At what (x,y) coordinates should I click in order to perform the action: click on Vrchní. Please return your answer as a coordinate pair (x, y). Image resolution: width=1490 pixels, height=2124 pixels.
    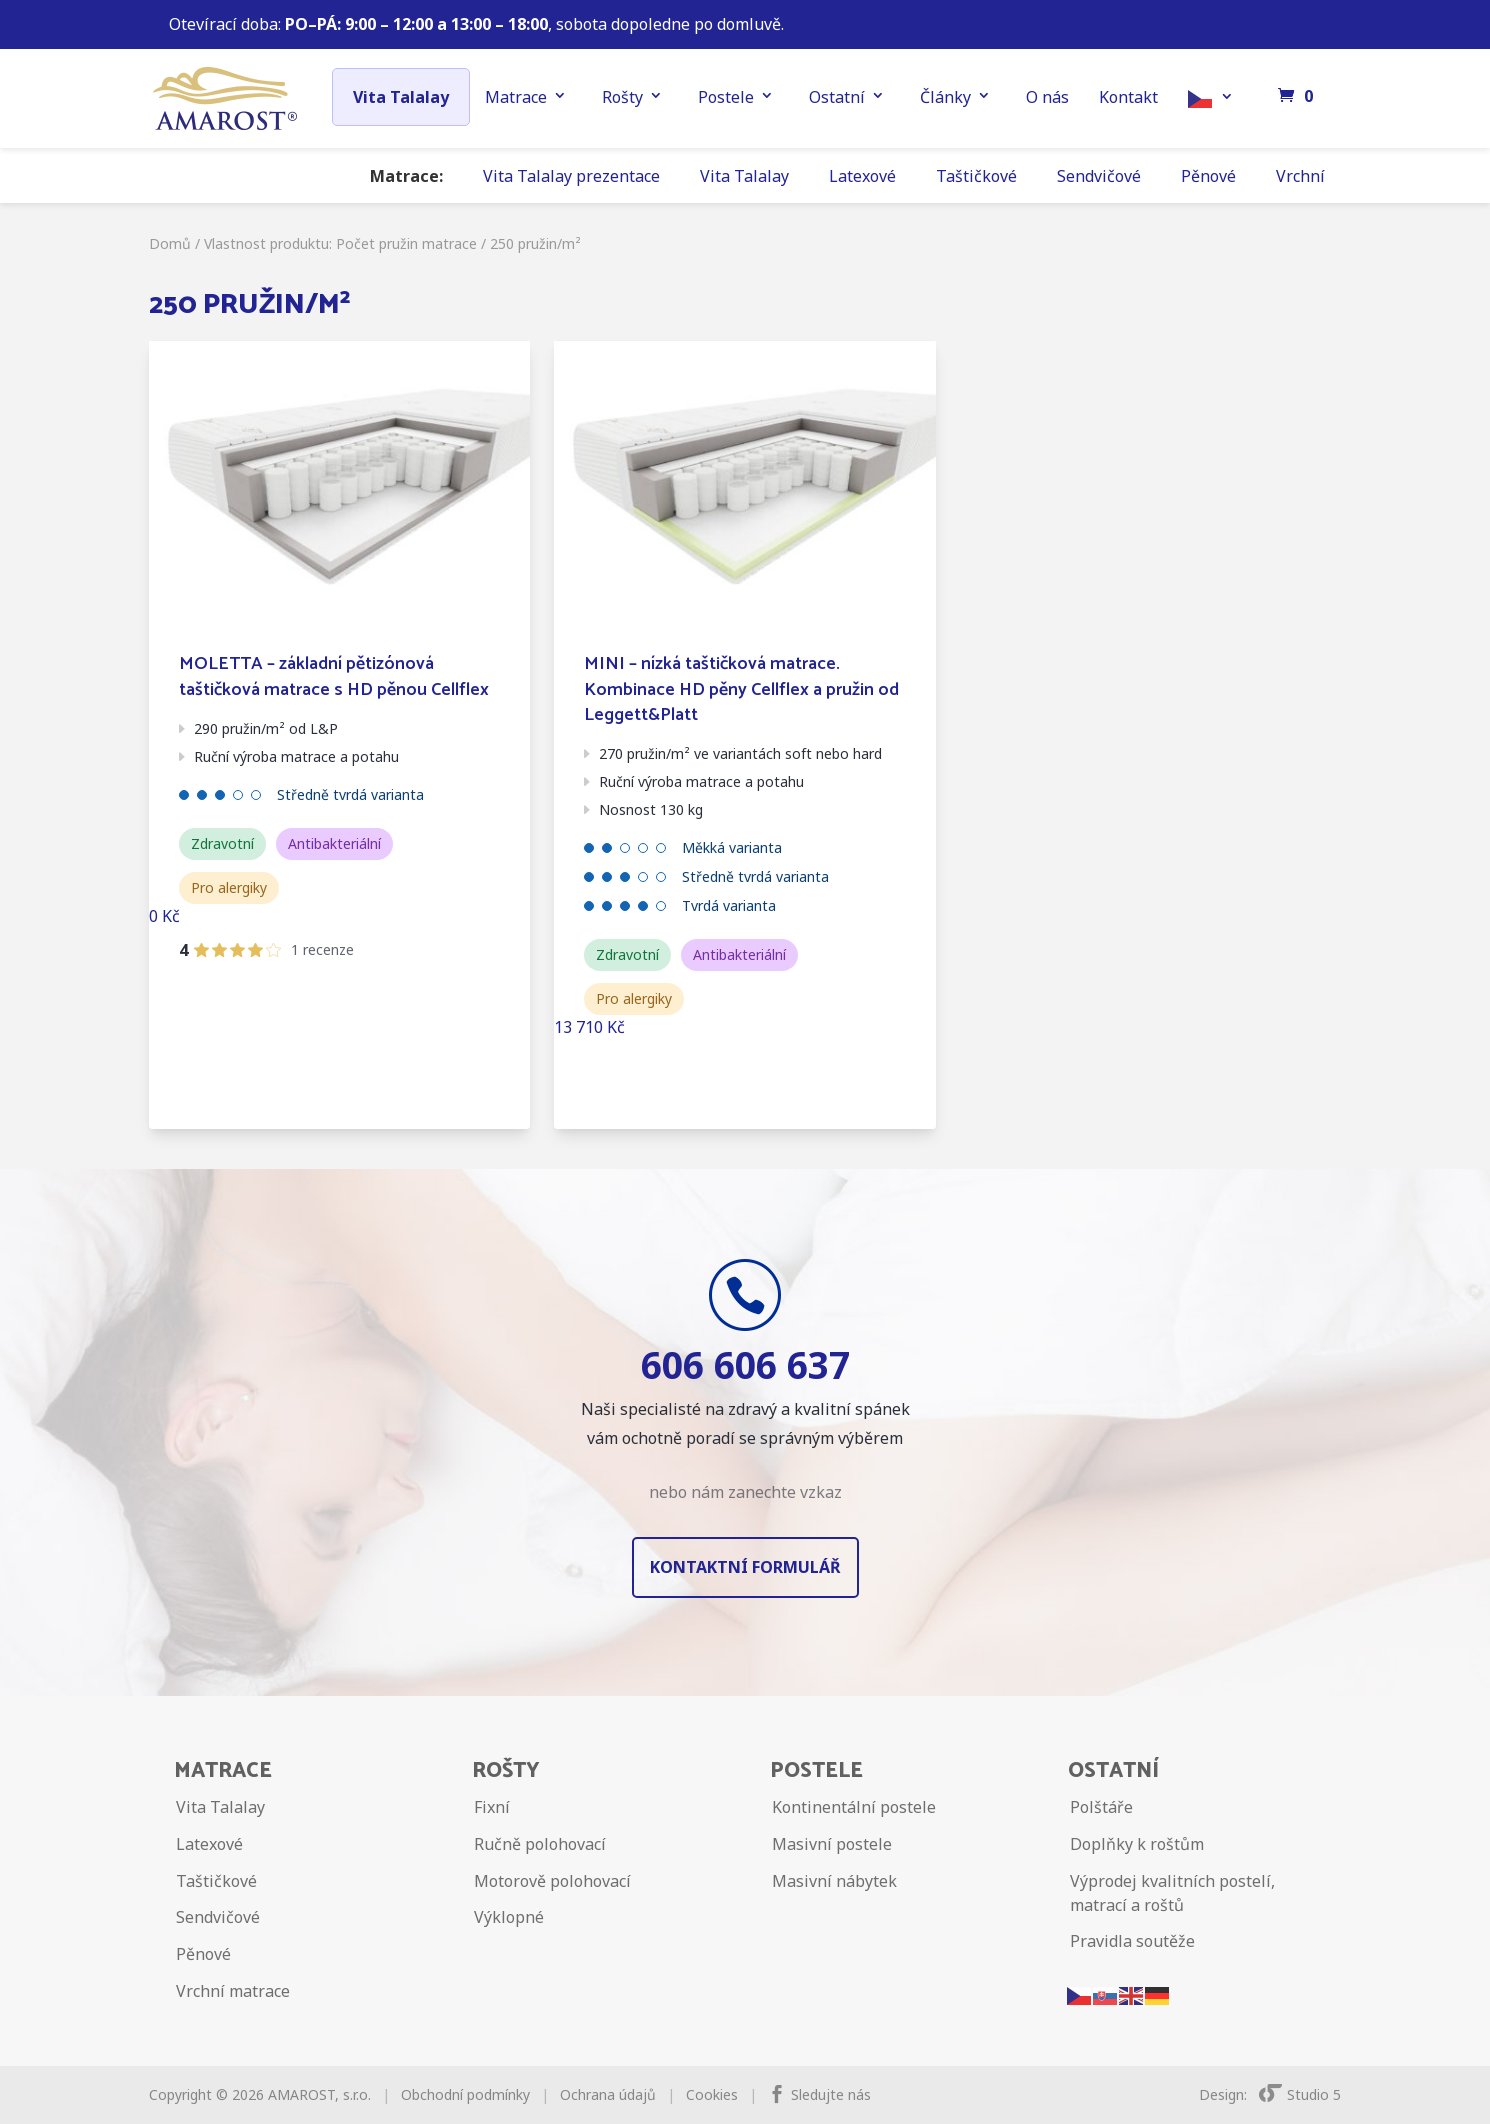
    Looking at the image, I should click on (1300, 176).